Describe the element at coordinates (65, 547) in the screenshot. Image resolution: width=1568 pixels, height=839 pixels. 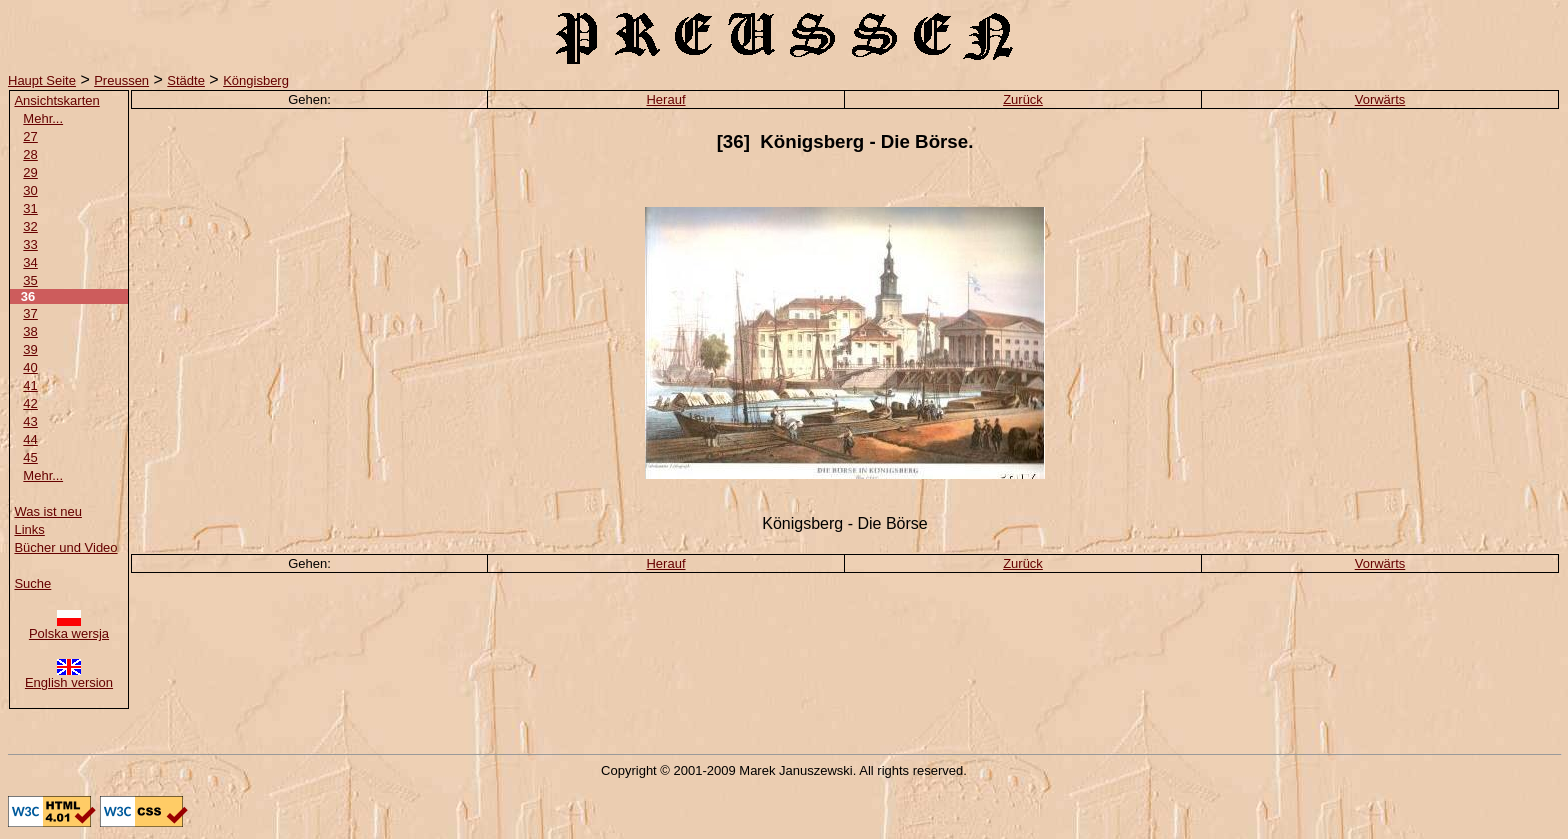
I see `Bücher und Video` at that location.